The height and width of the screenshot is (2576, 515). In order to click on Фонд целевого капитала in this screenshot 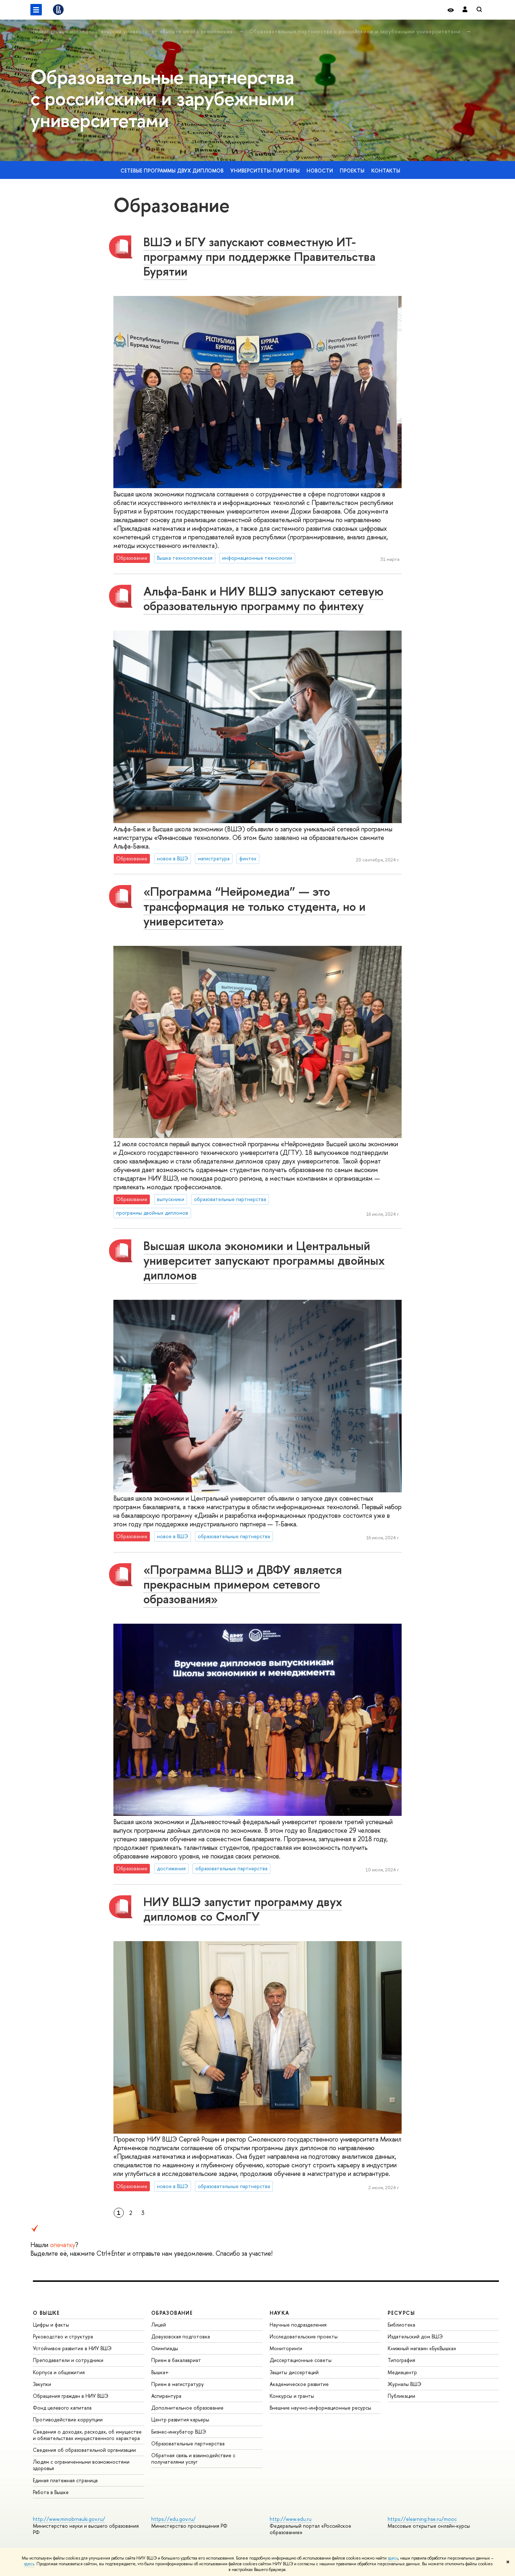, I will do `click(62, 2407)`.